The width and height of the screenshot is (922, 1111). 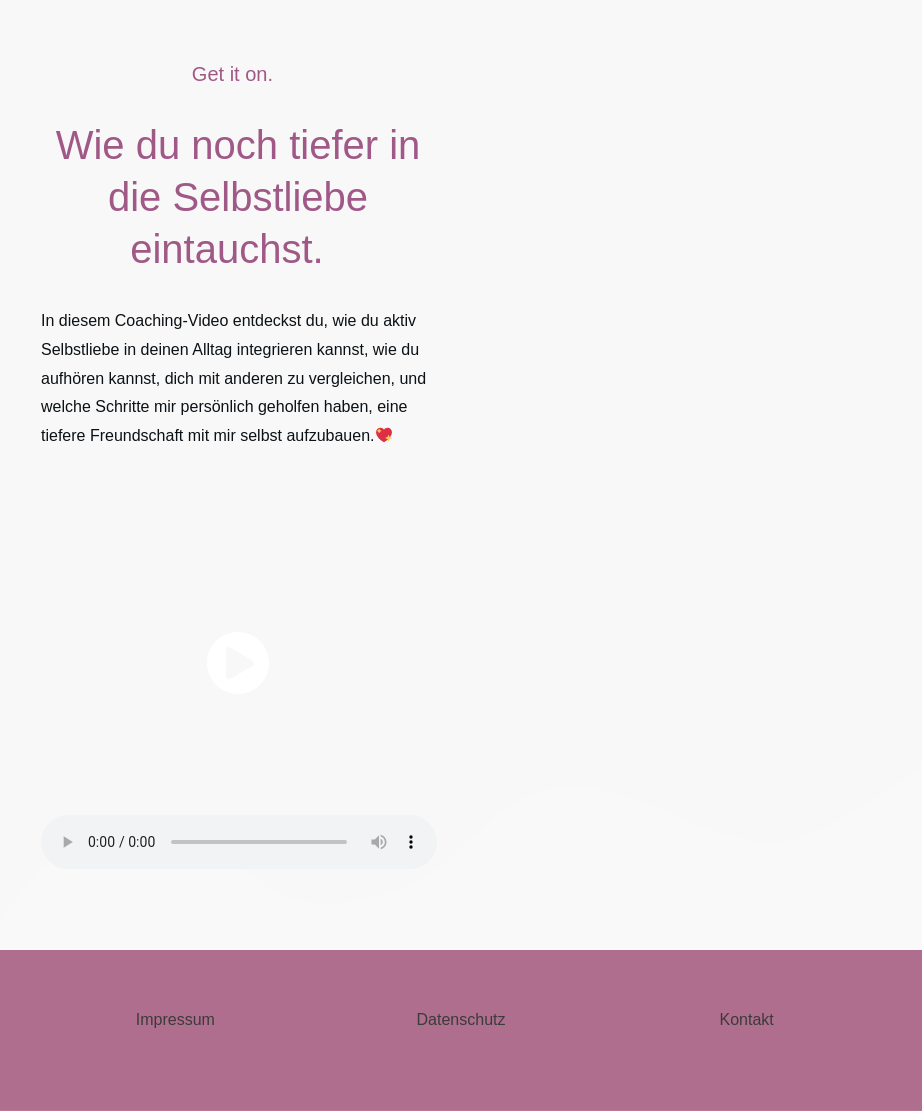 What do you see at coordinates (175, 1019) in the screenshot?
I see `Impressum` at bounding box center [175, 1019].